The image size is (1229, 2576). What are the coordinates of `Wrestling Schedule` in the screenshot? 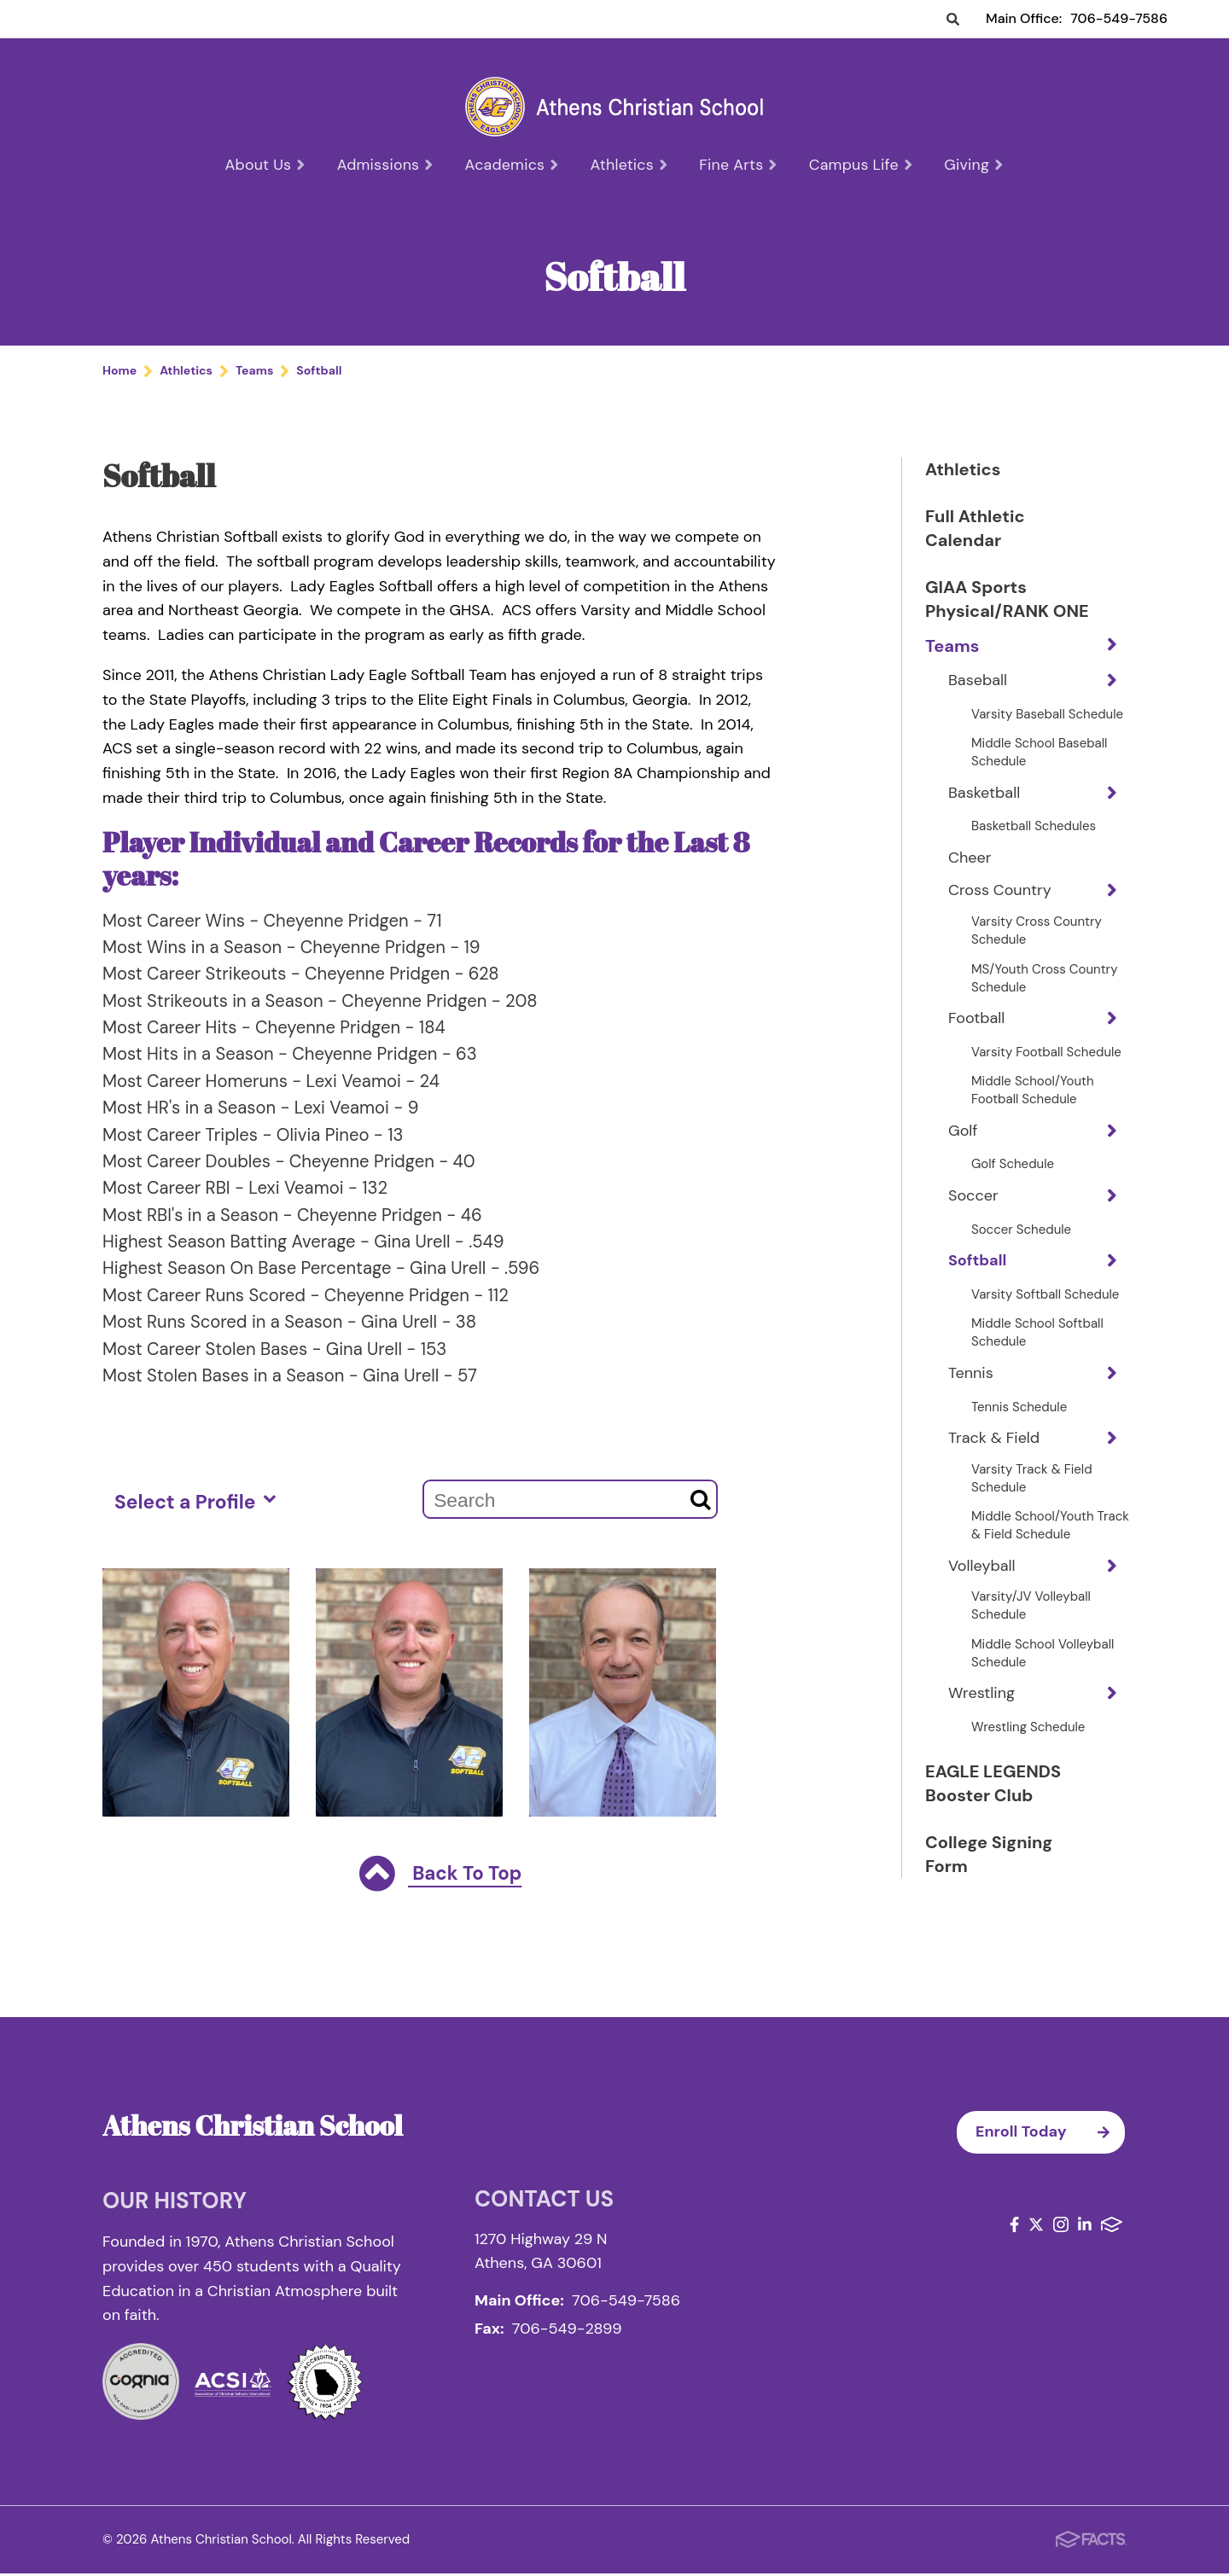 It's located at (1028, 1752).